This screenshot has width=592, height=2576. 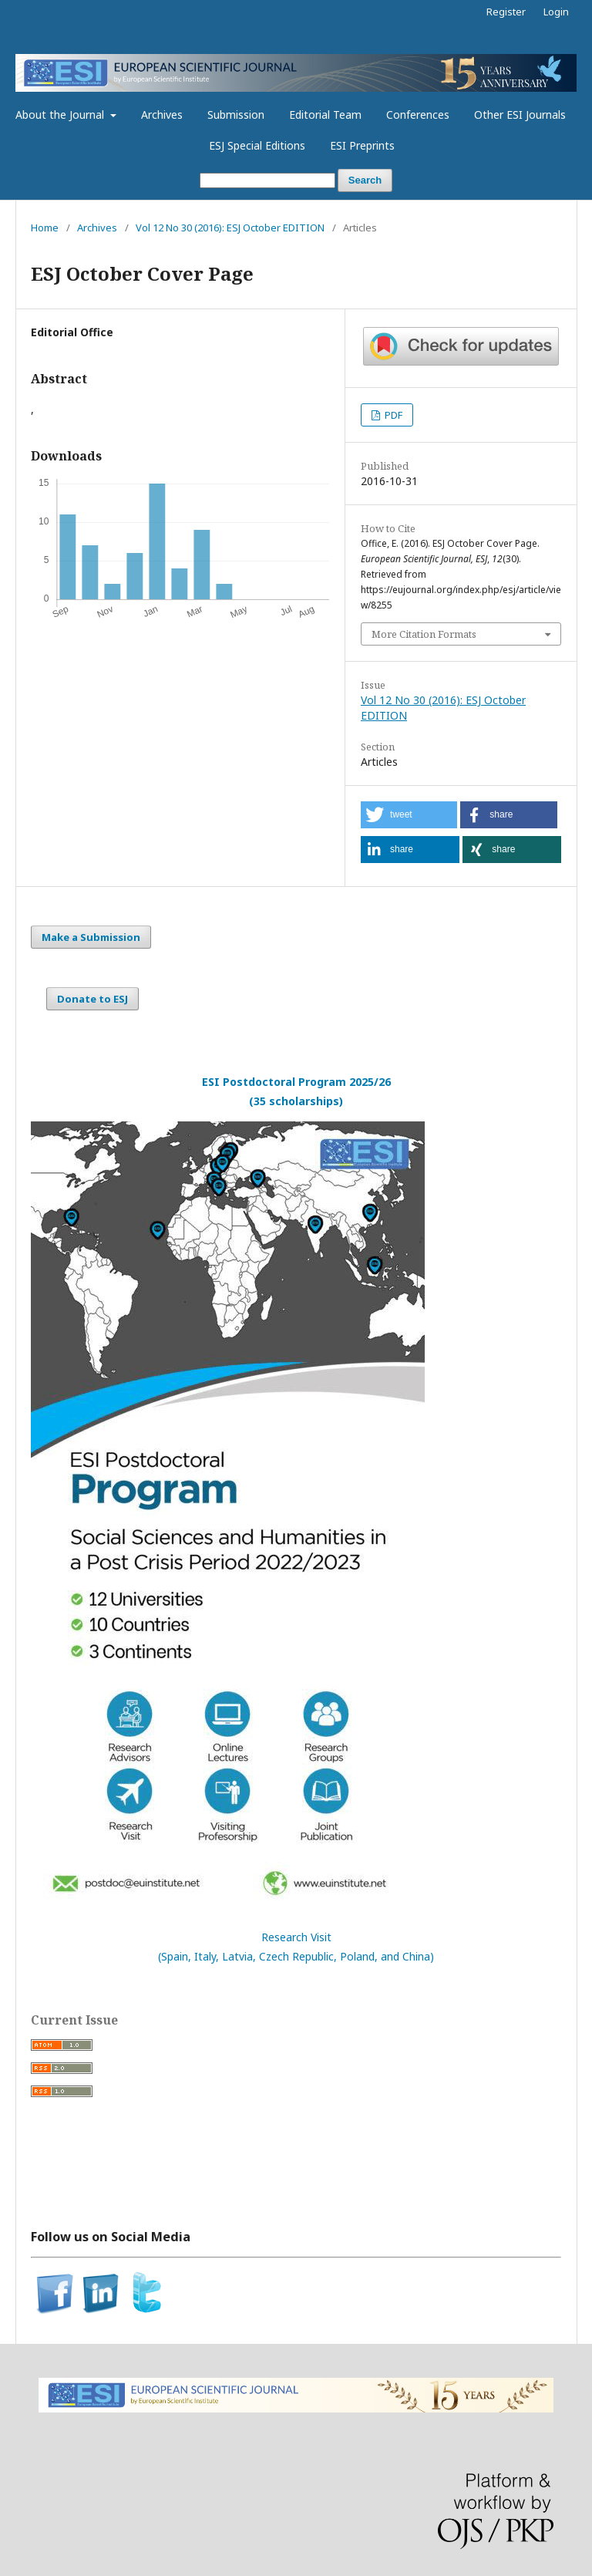 I want to click on Archives, so click(x=162, y=114).